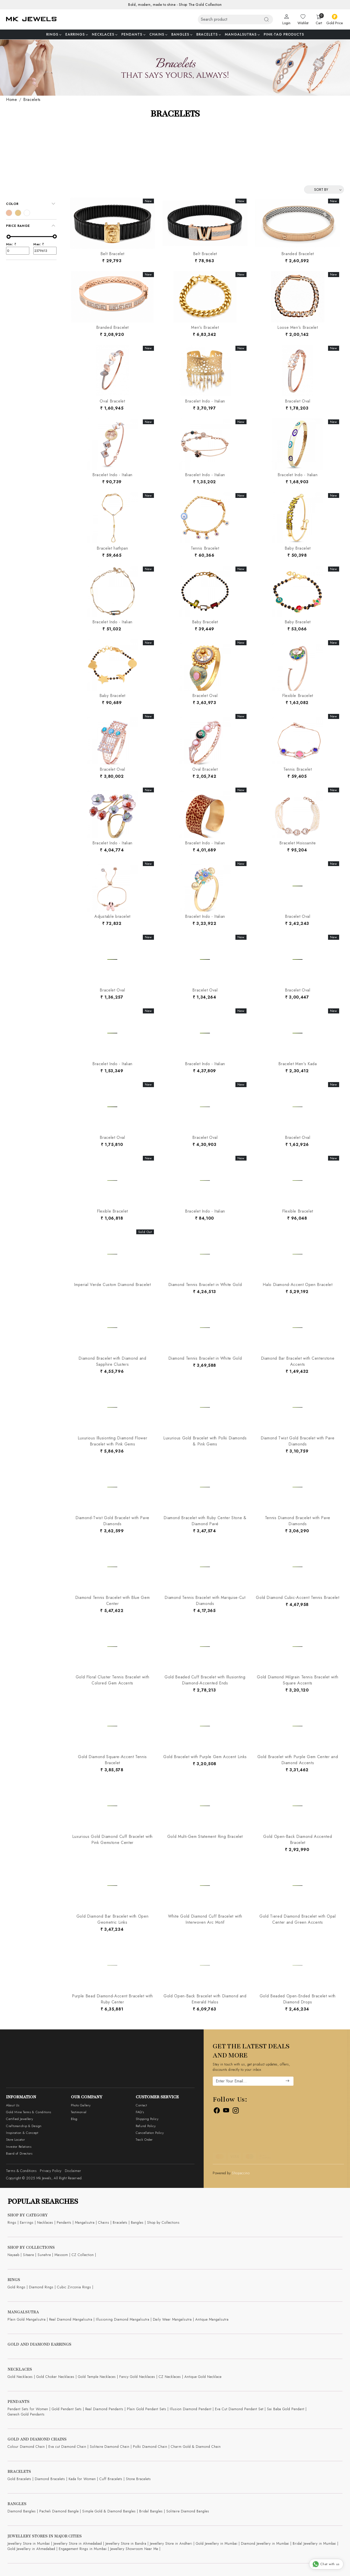 The height and width of the screenshot is (2576, 350). I want to click on Diamond Rings, so click(41, 2287).